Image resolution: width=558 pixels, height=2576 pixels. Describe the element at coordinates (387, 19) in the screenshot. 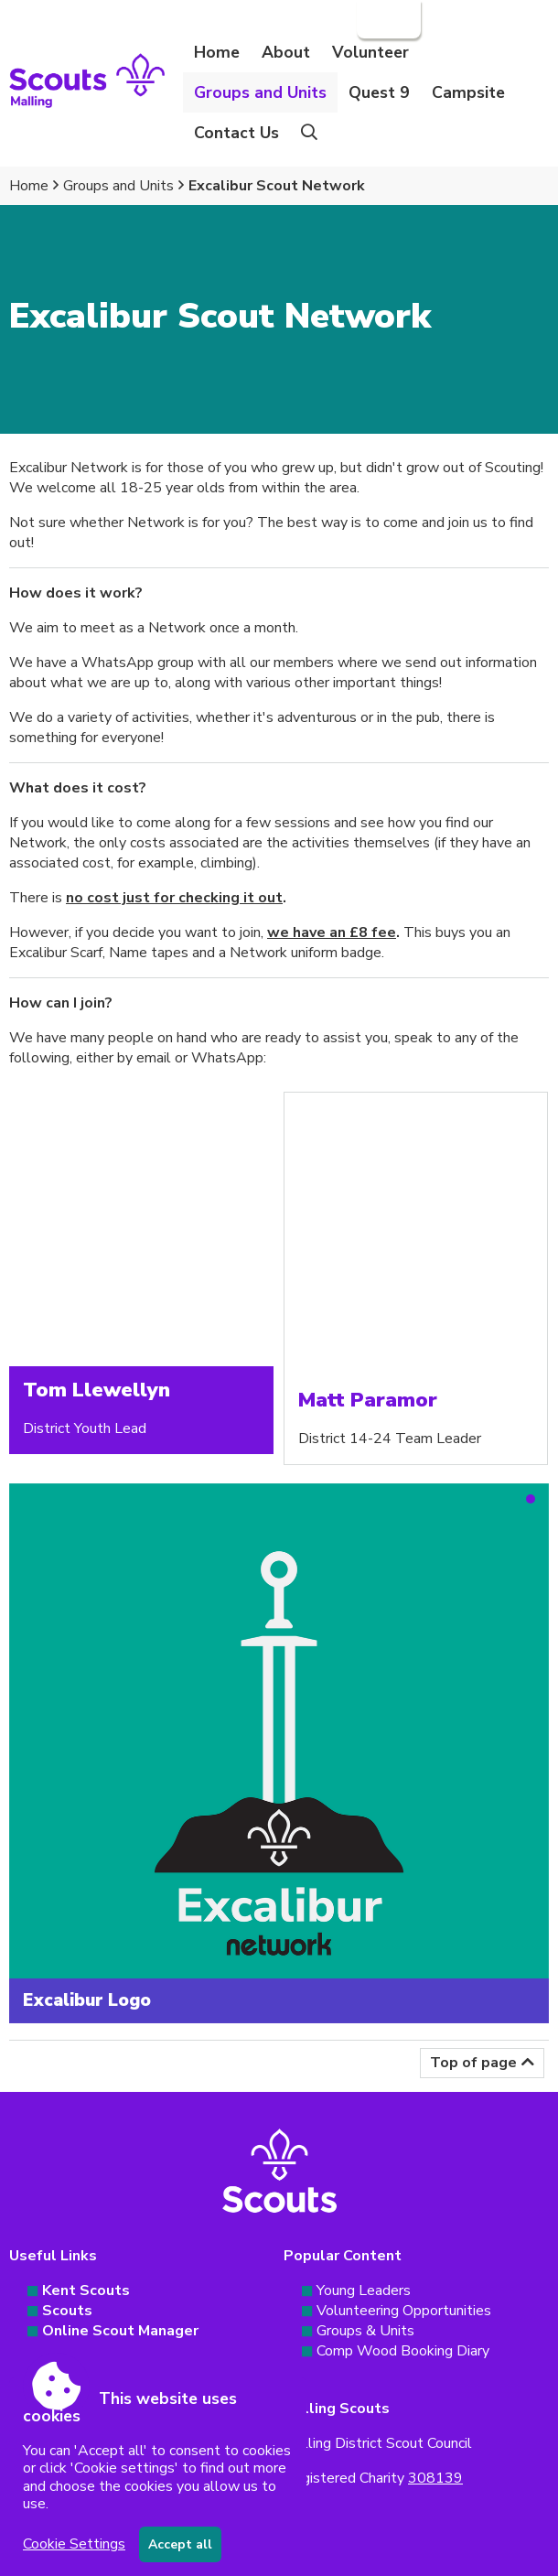

I see `Login` at that location.